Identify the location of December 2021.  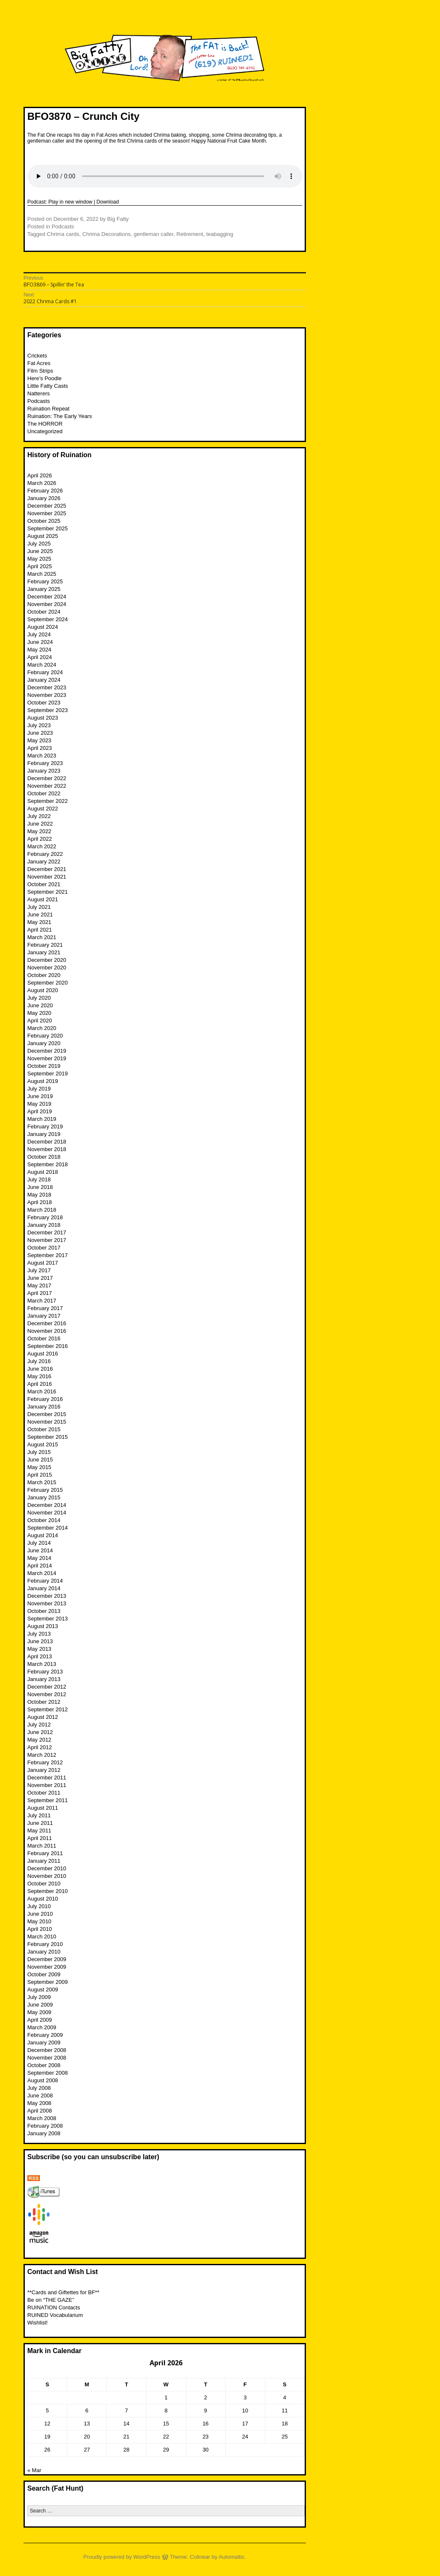
(46, 869).